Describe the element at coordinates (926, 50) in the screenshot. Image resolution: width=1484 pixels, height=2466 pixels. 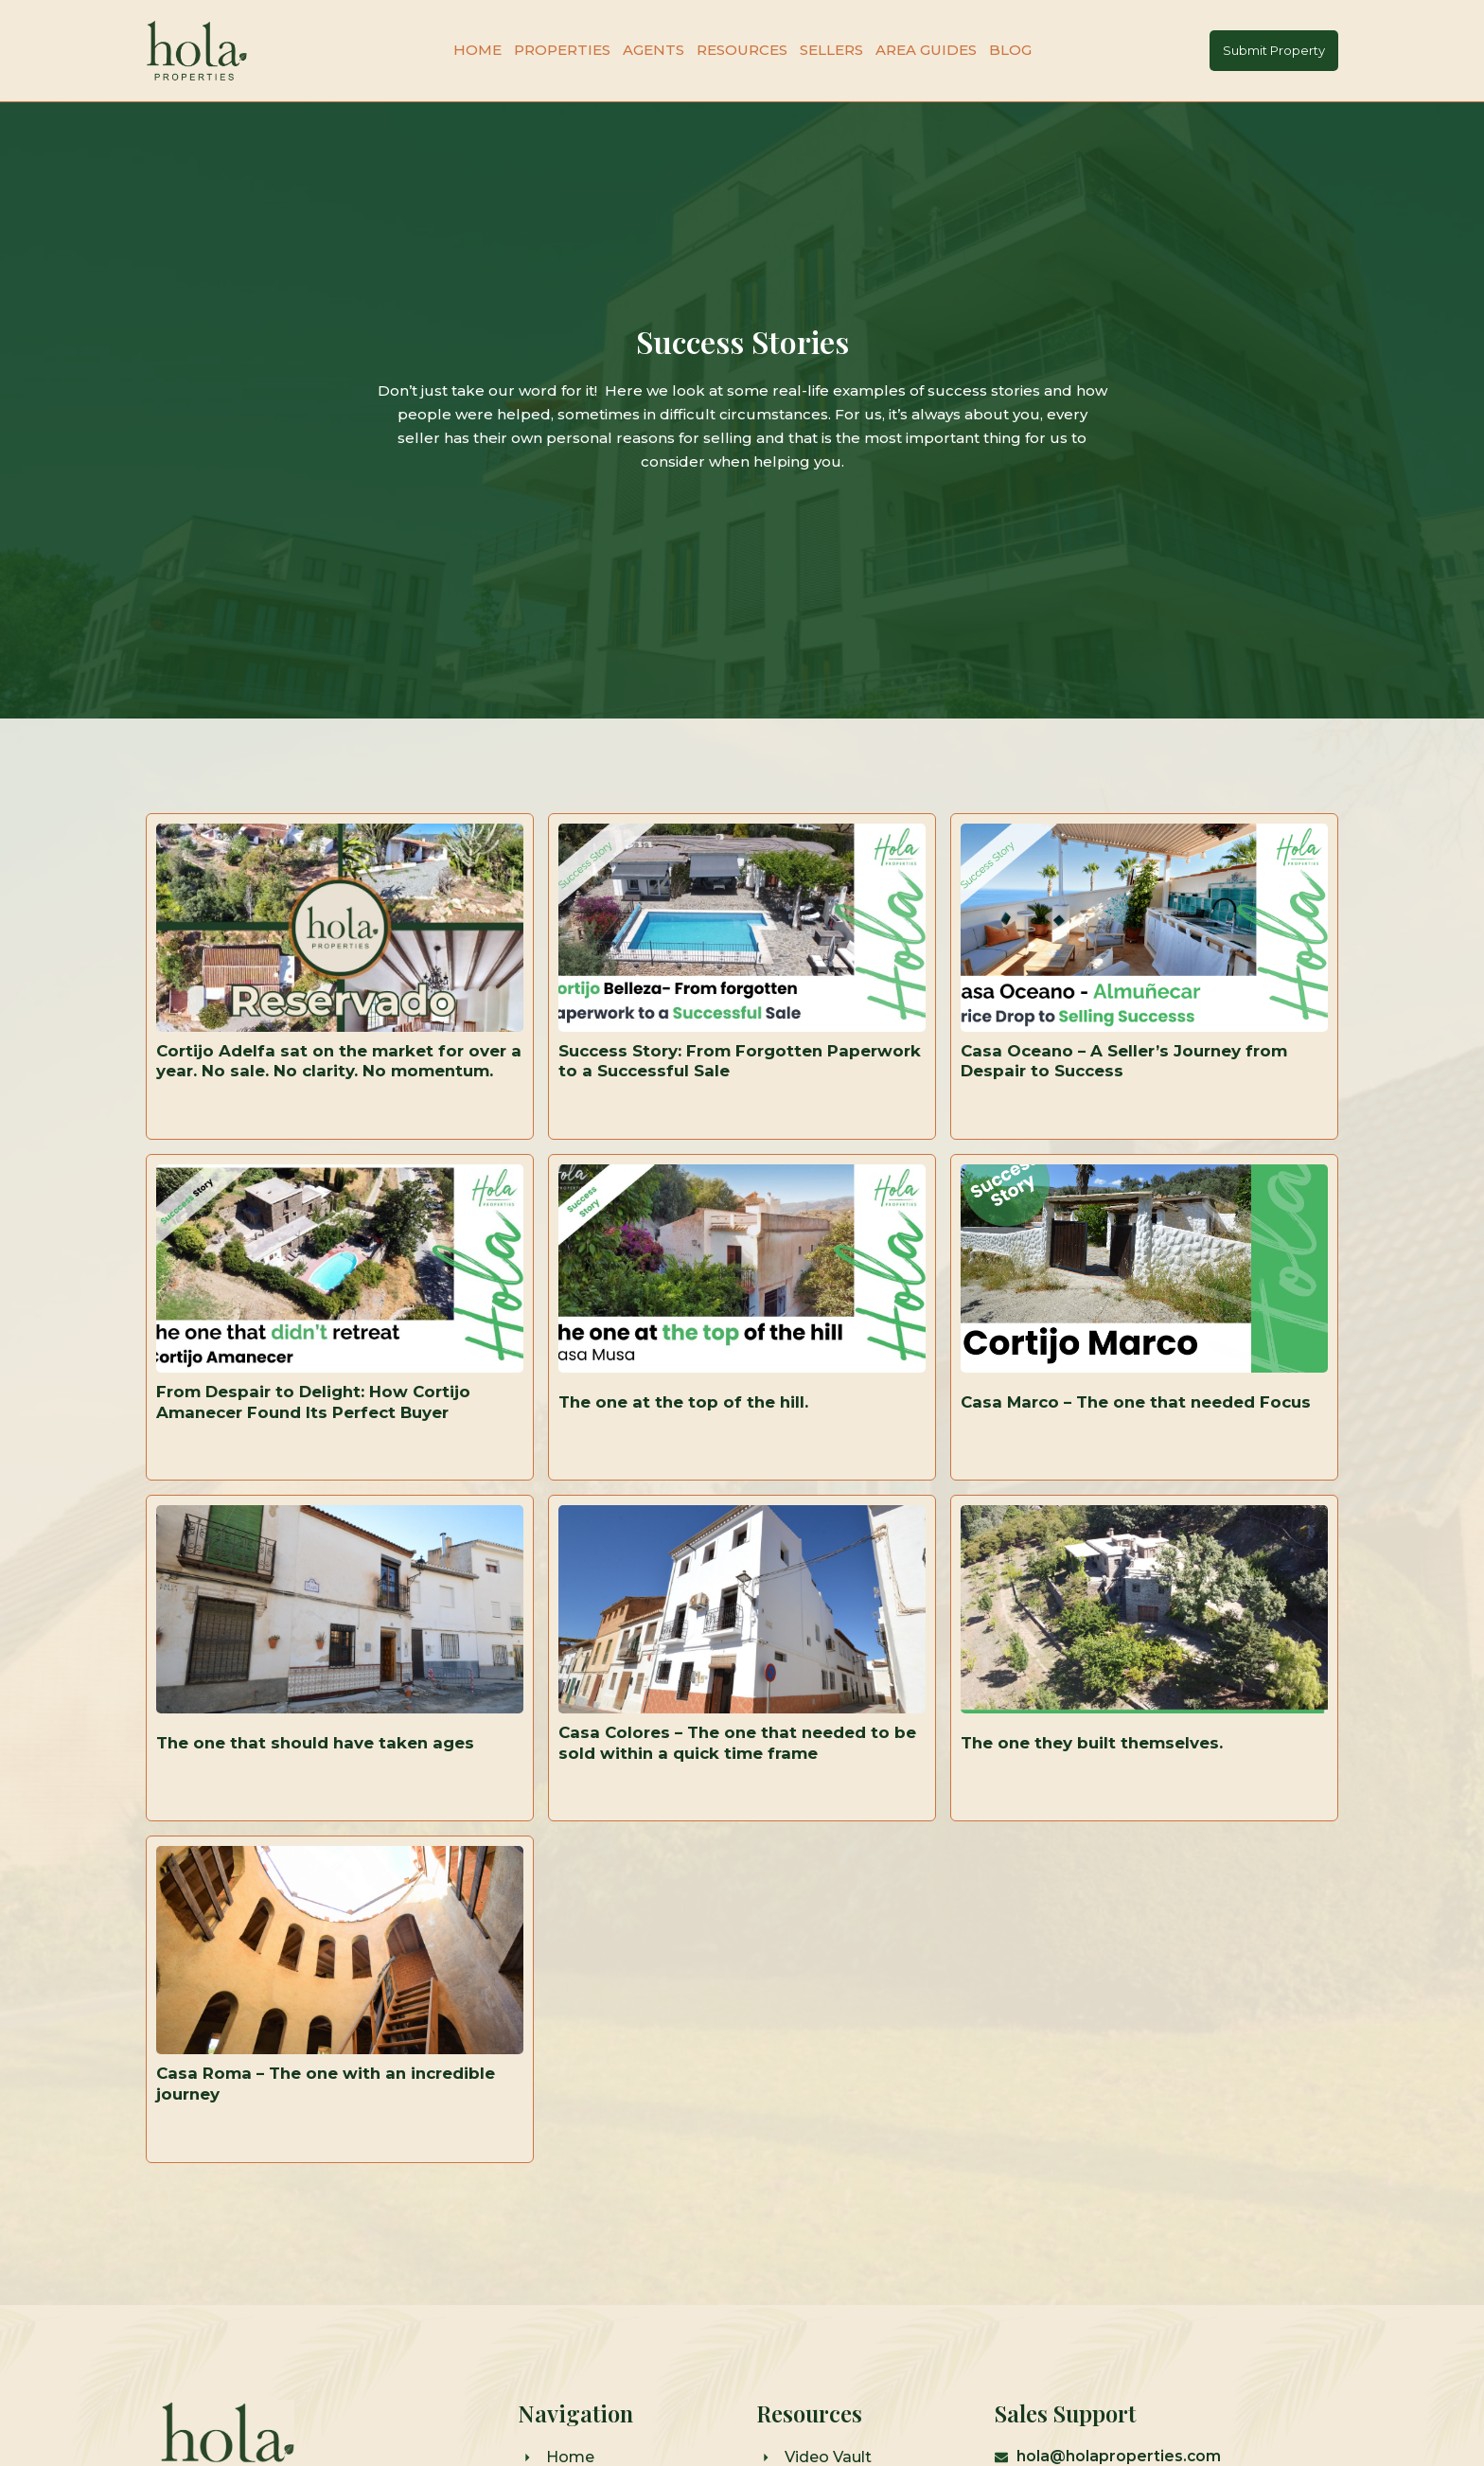
I see `Area Guides` at that location.